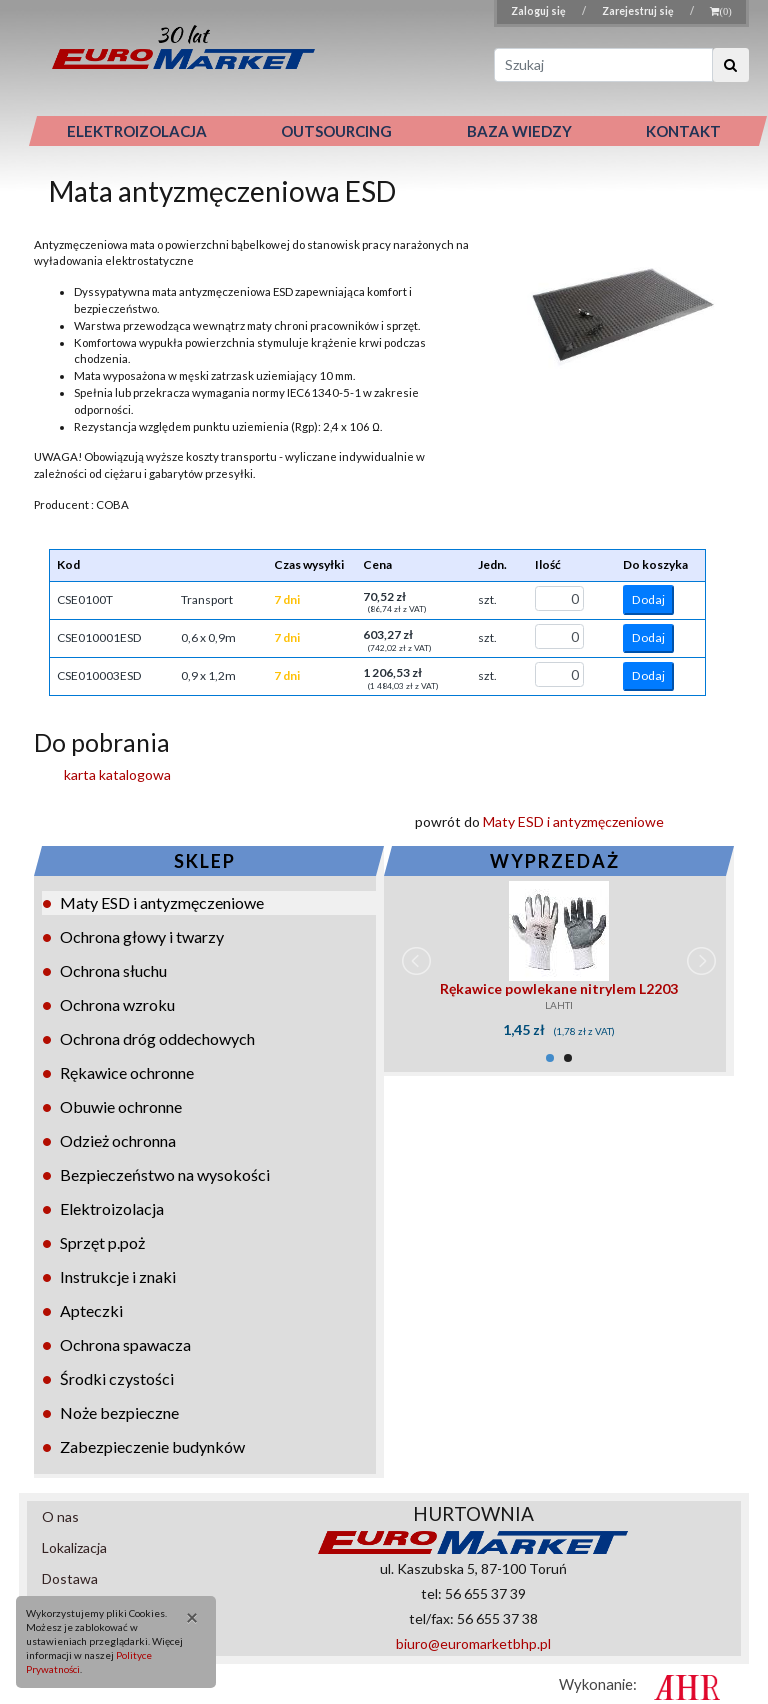 This screenshot has width=768, height=1704. I want to click on Elektroizolacja, so click(112, 1208).